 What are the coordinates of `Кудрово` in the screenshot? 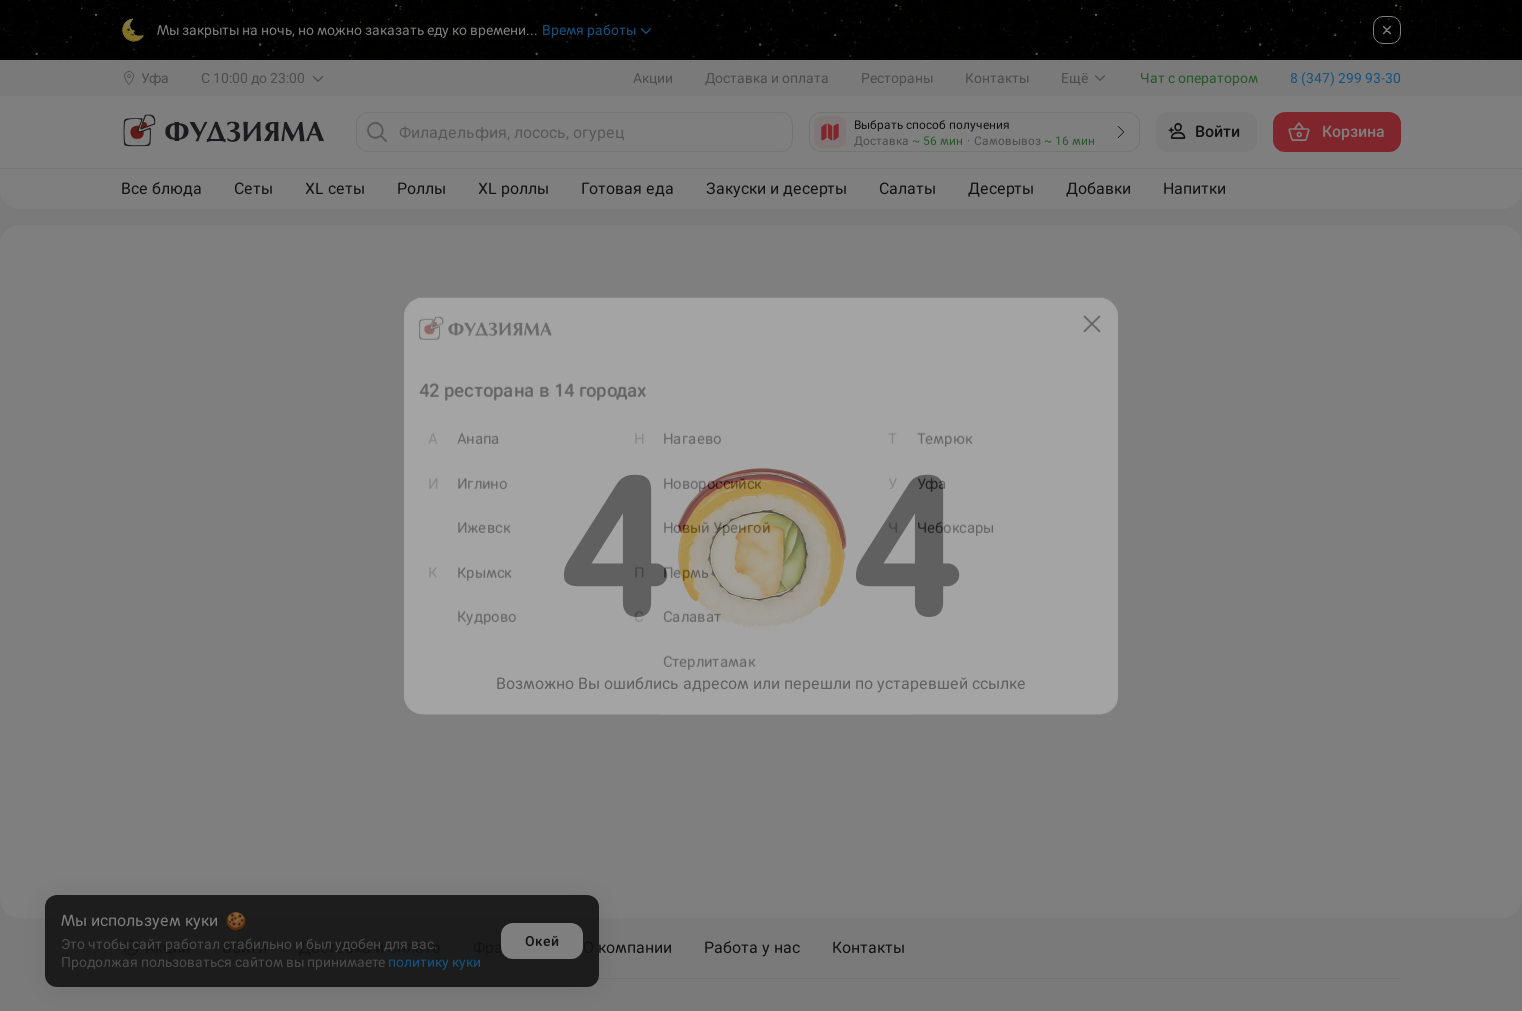 It's located at (466, 625).